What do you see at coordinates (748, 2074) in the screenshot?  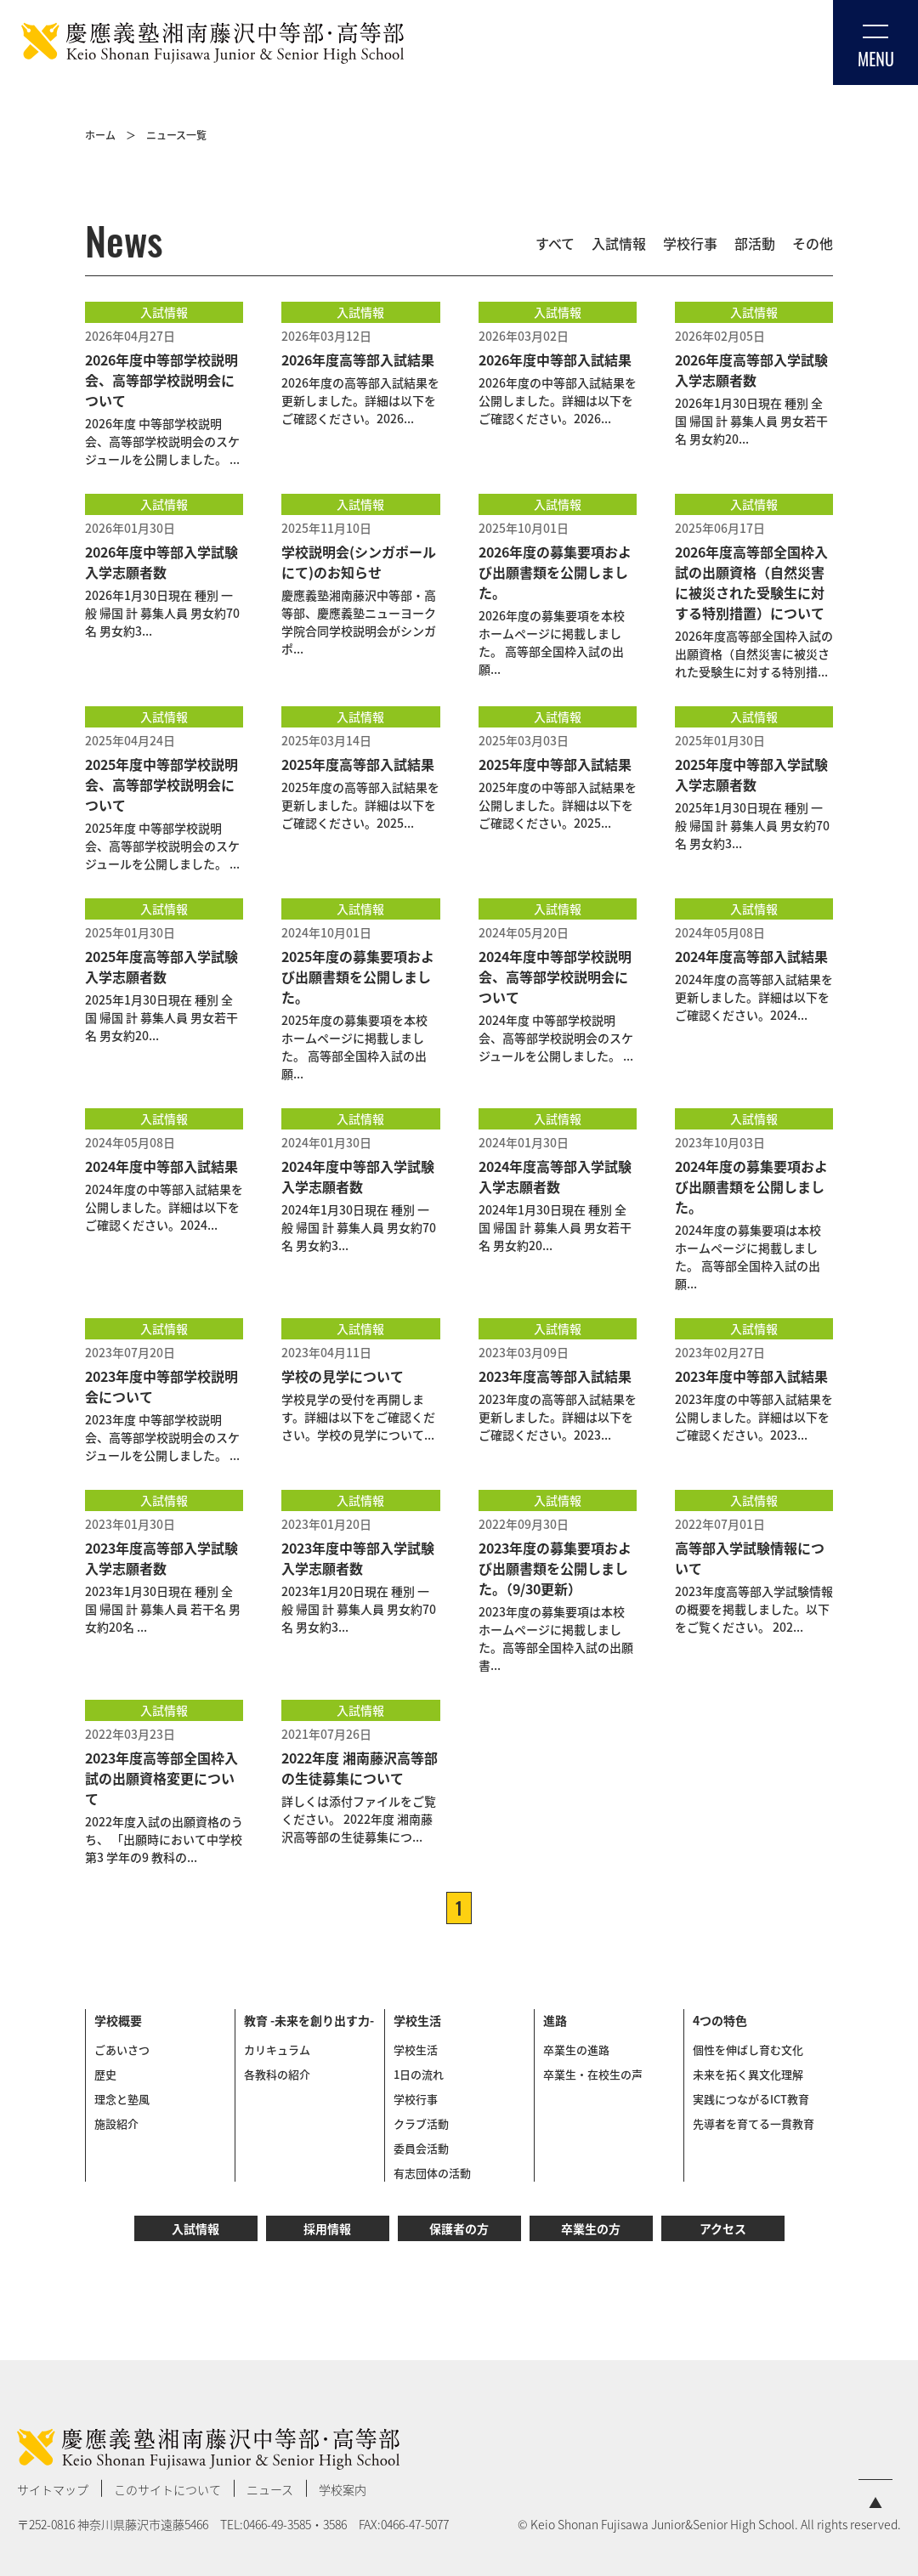 I see `未来を拓く異文化理解` at bounding box center [748, 2074].